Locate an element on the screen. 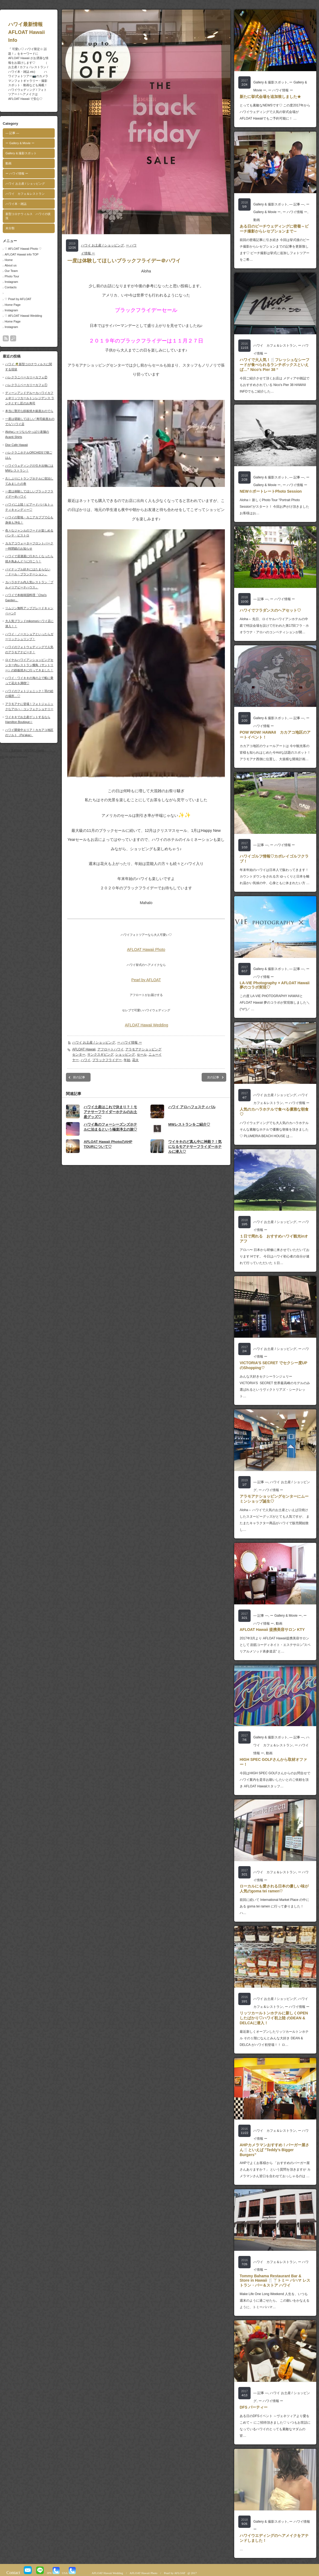  AFLOAT Hawaii Photo is located at coordinates (146, 949).